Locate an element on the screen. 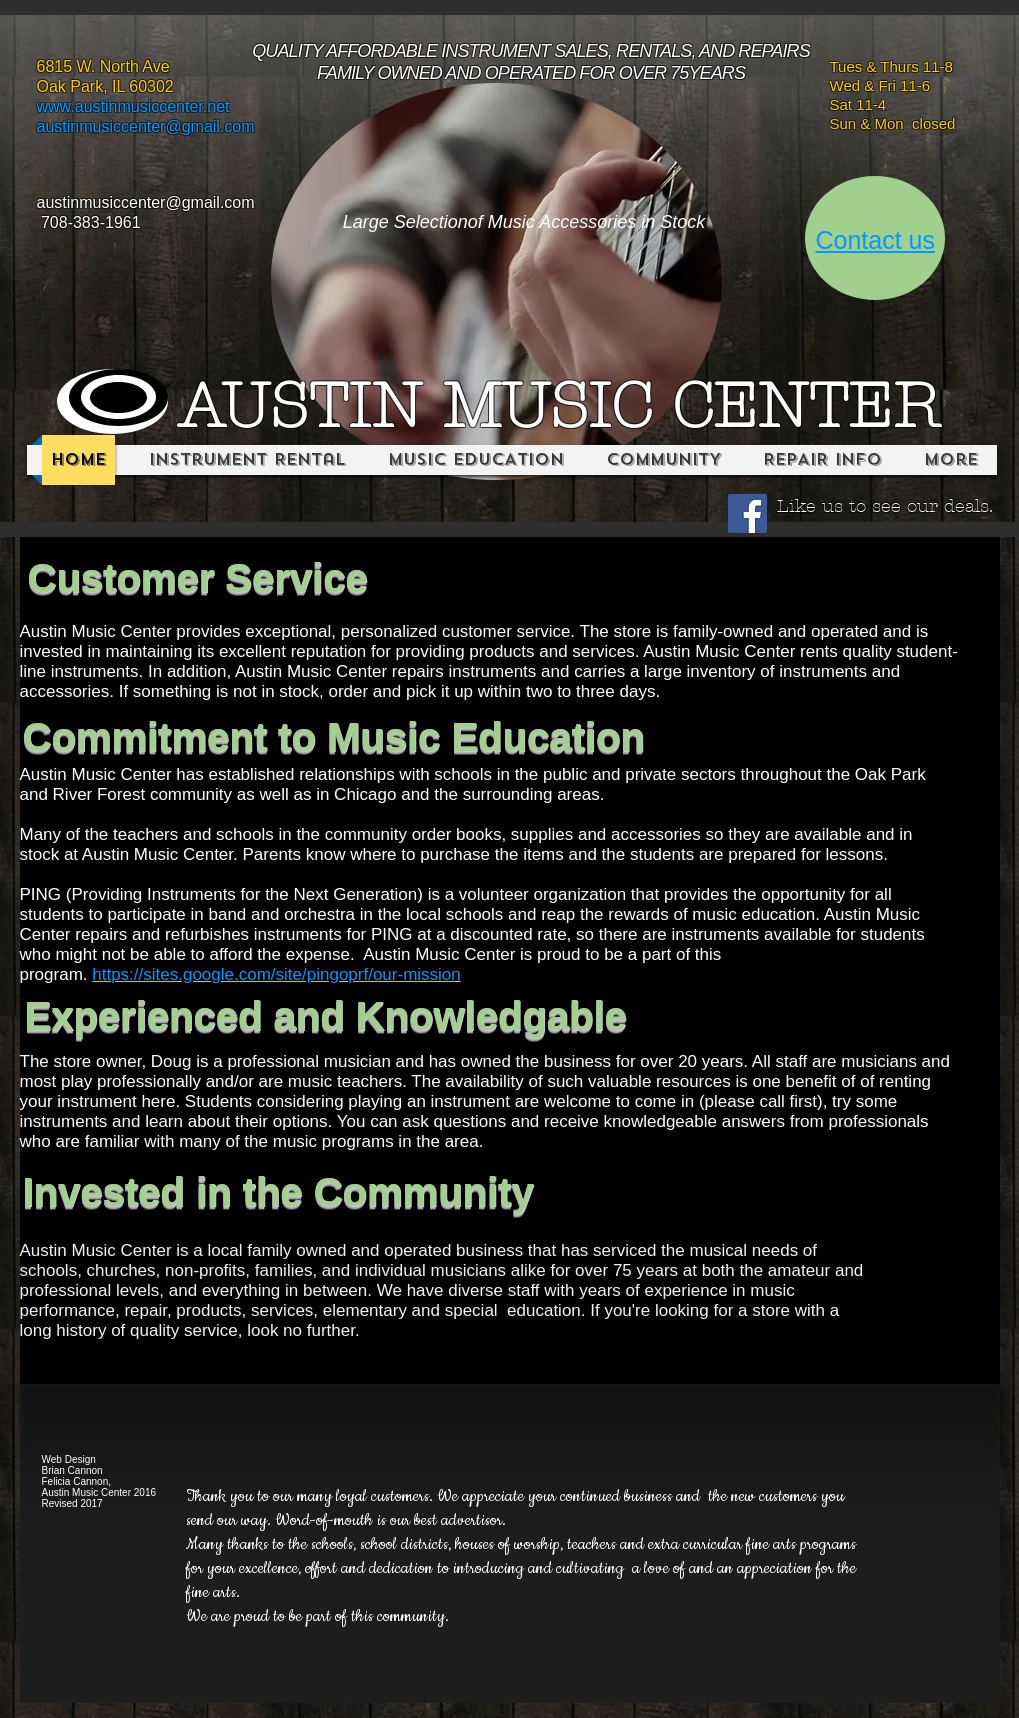  austinmusiccenter@gmail.com is located at coordinates (146, 126).